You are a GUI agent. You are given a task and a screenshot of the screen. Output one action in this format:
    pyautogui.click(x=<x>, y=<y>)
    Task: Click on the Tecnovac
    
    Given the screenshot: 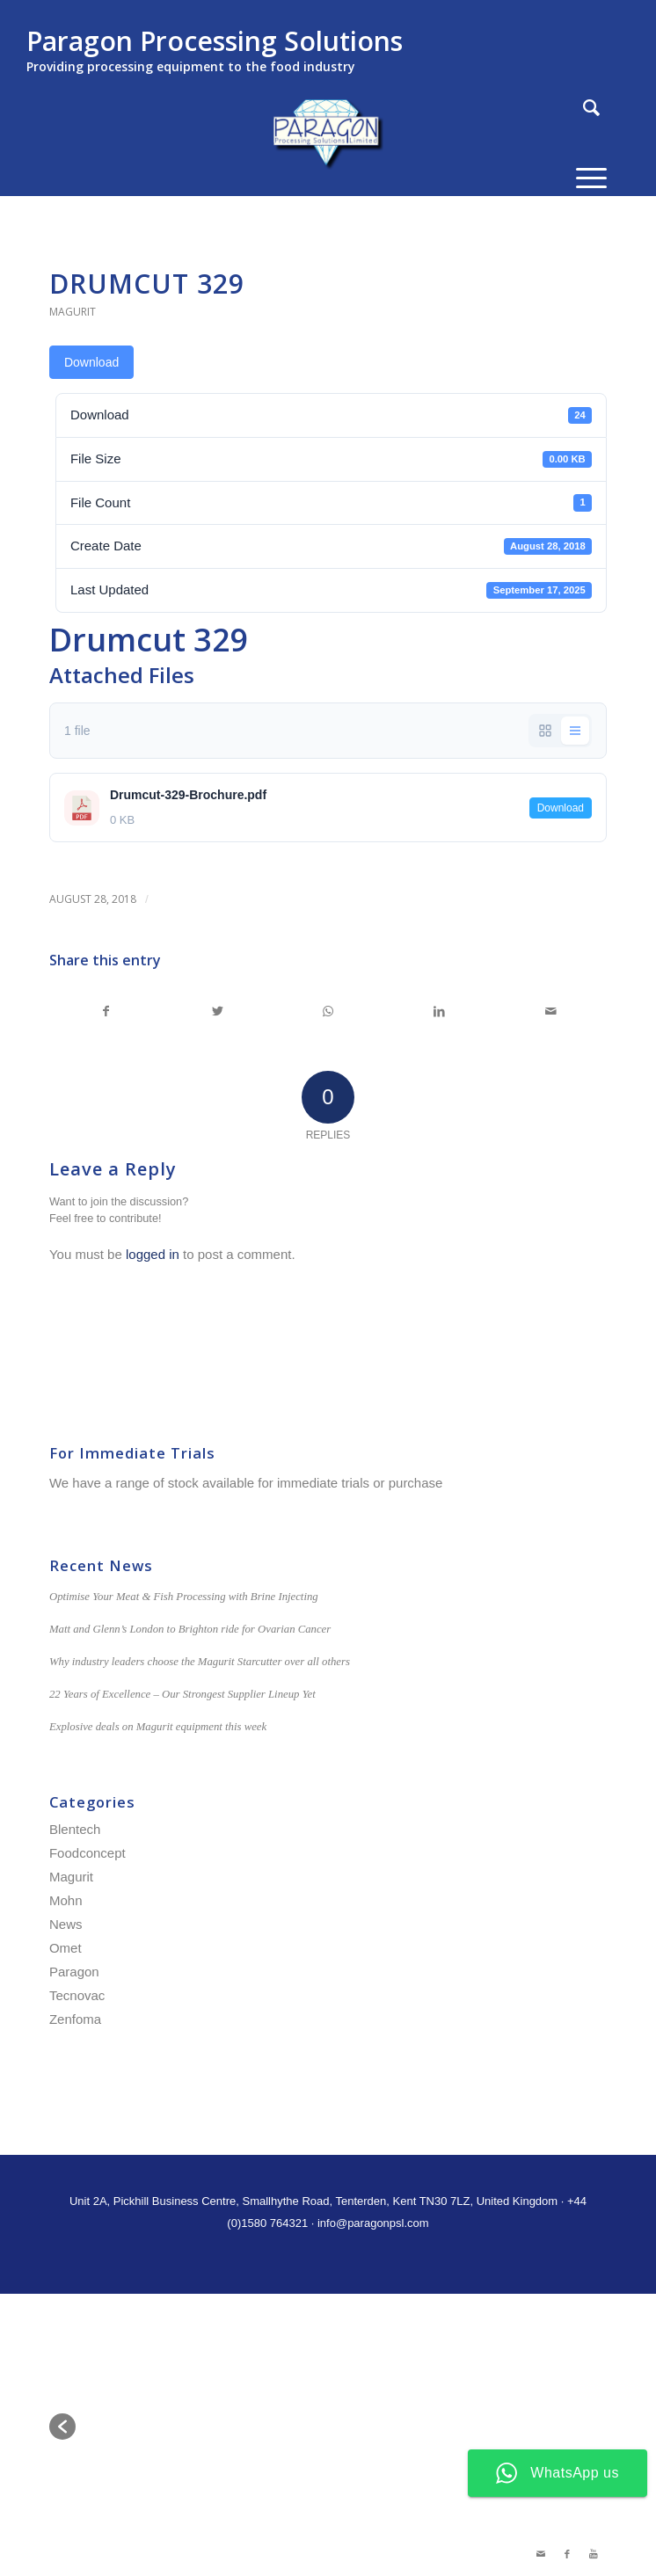 What is the action you would take?
    pyautogui.click(x=77, y=1995)
    